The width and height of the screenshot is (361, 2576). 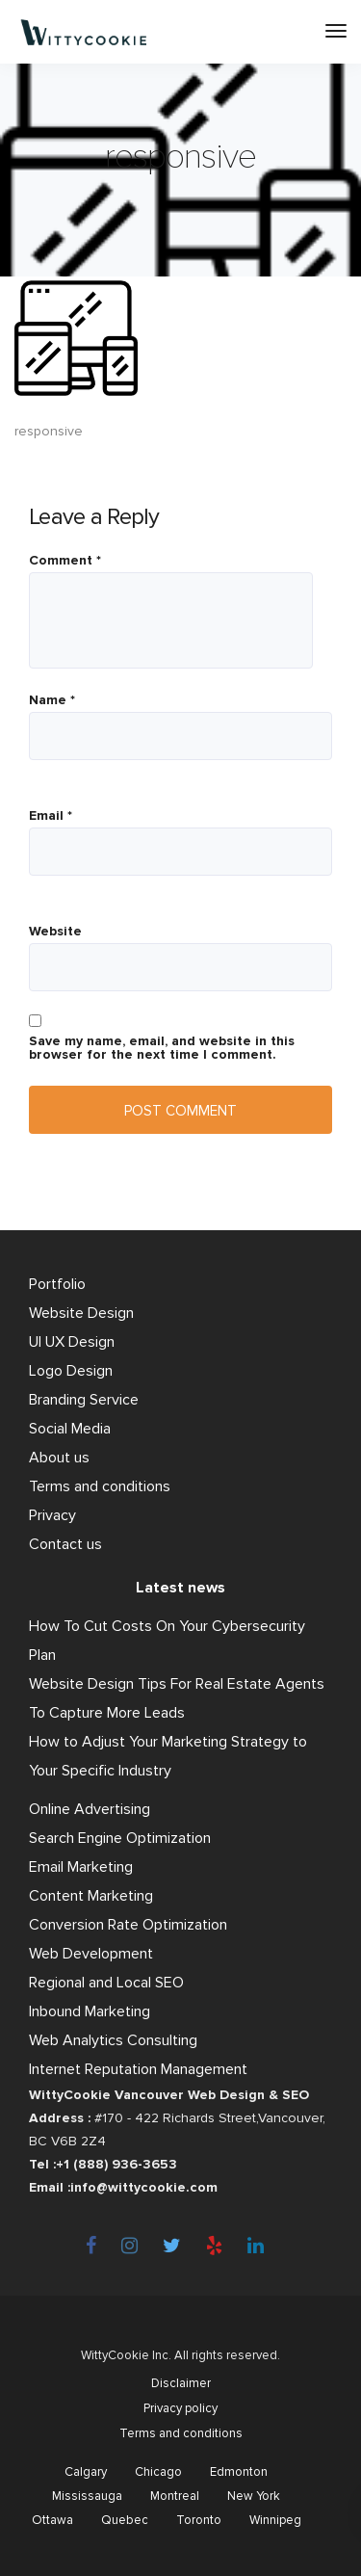 What do you see at coordinates (106, 1982) in the screenshot?
I see `Regional and Local SEO` at bounding box center [106, 1982].